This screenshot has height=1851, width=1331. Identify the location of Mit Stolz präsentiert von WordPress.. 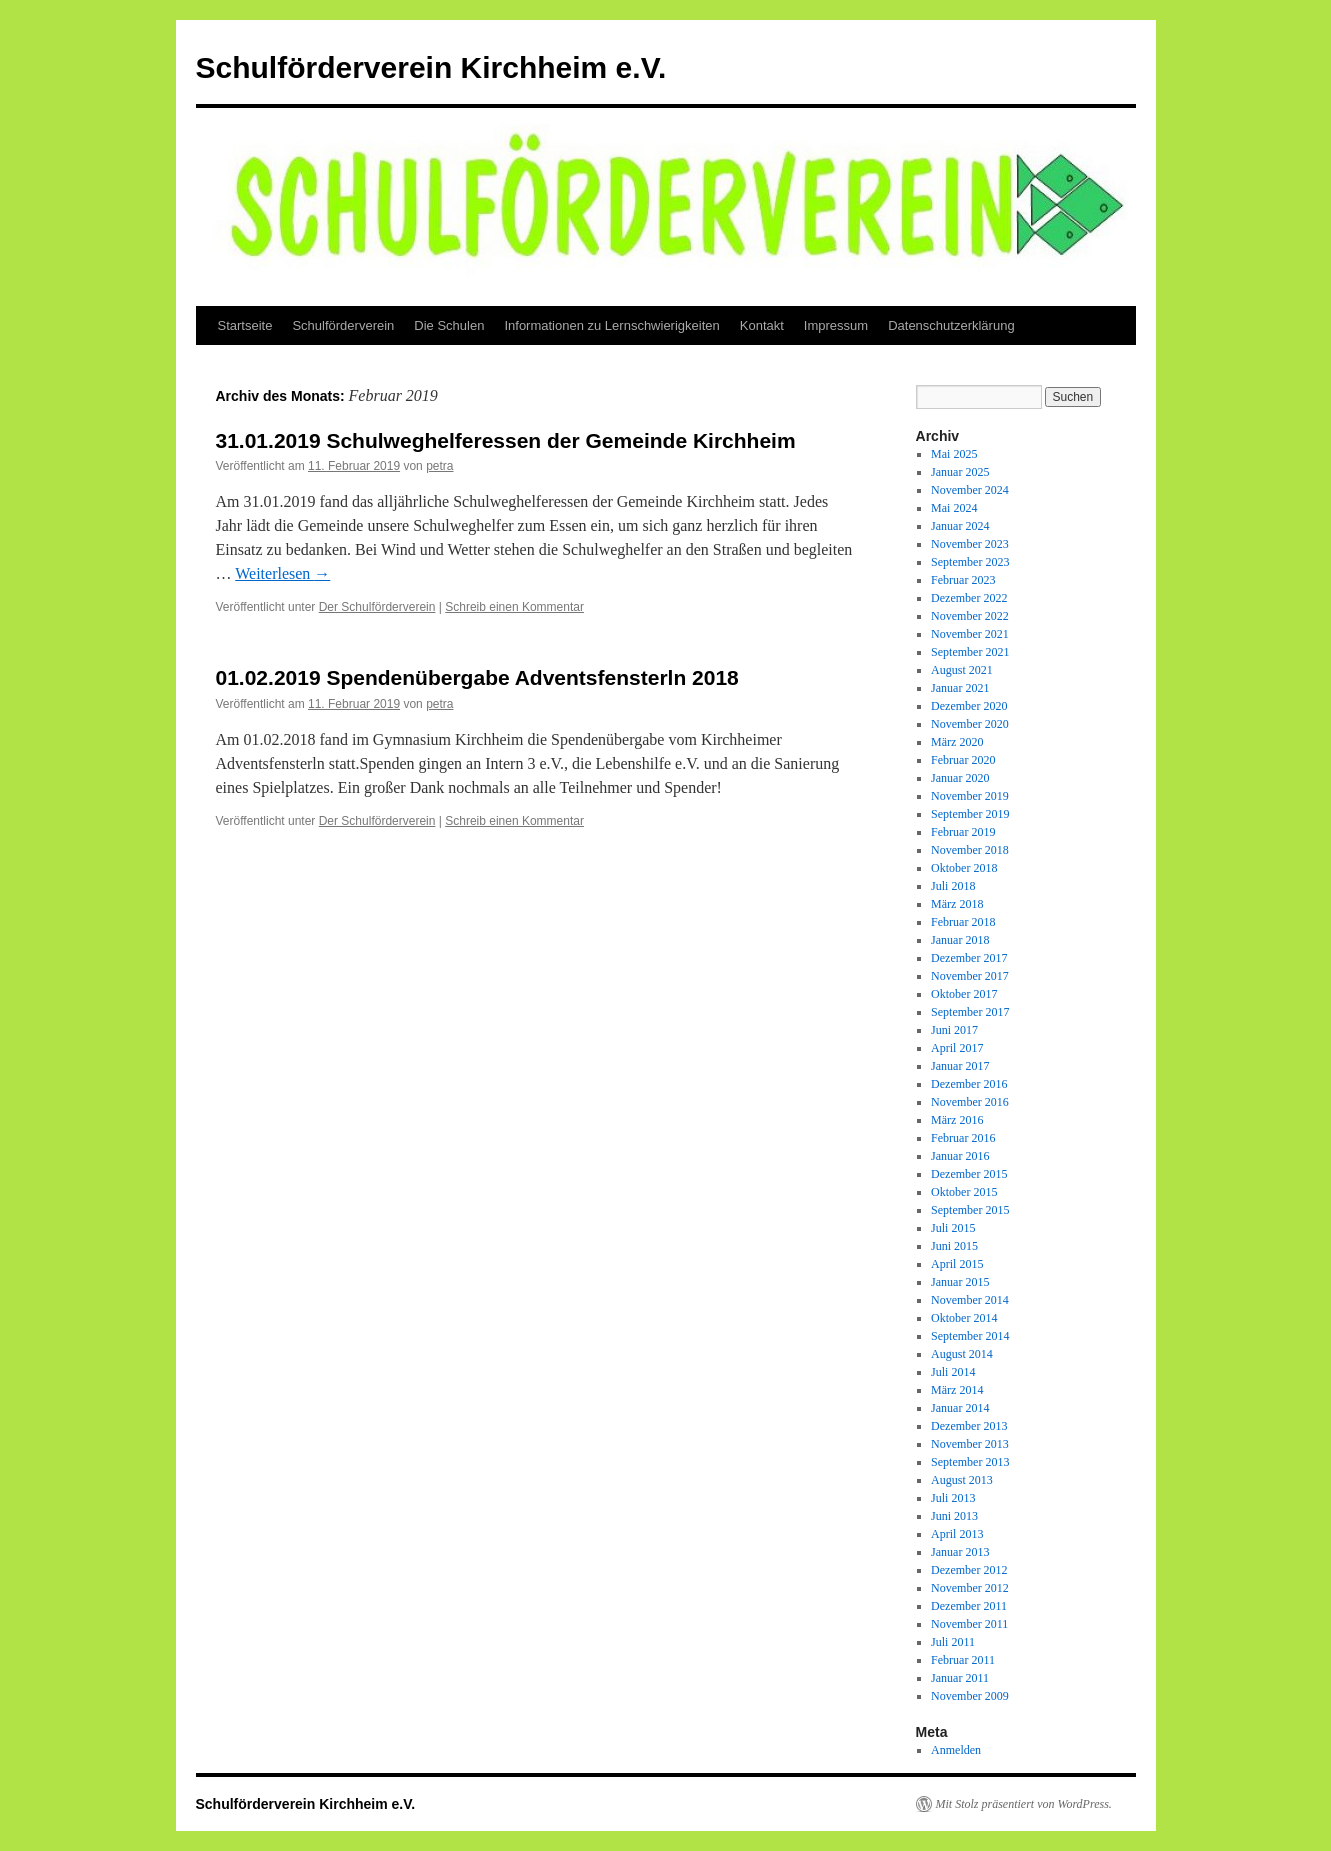
(1024, 1804).